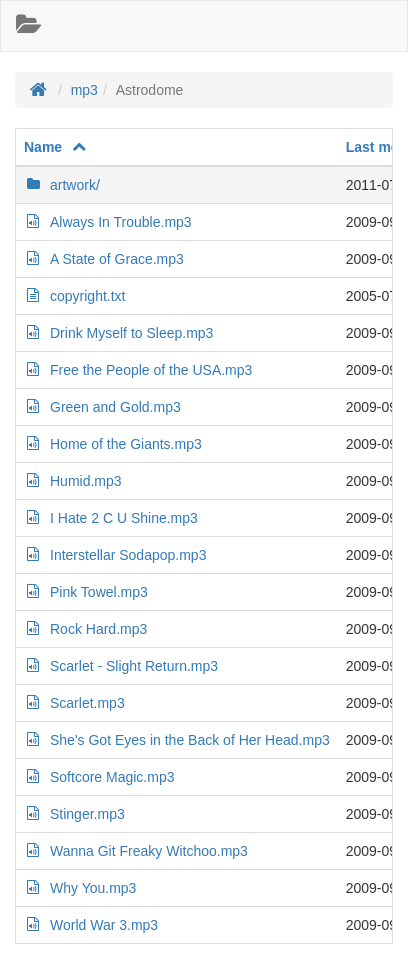 The height and width of the screenshot is (959, 408). I want to click on She's Got Eyes in the Back of Her Head.mp3, so click(177, 740).